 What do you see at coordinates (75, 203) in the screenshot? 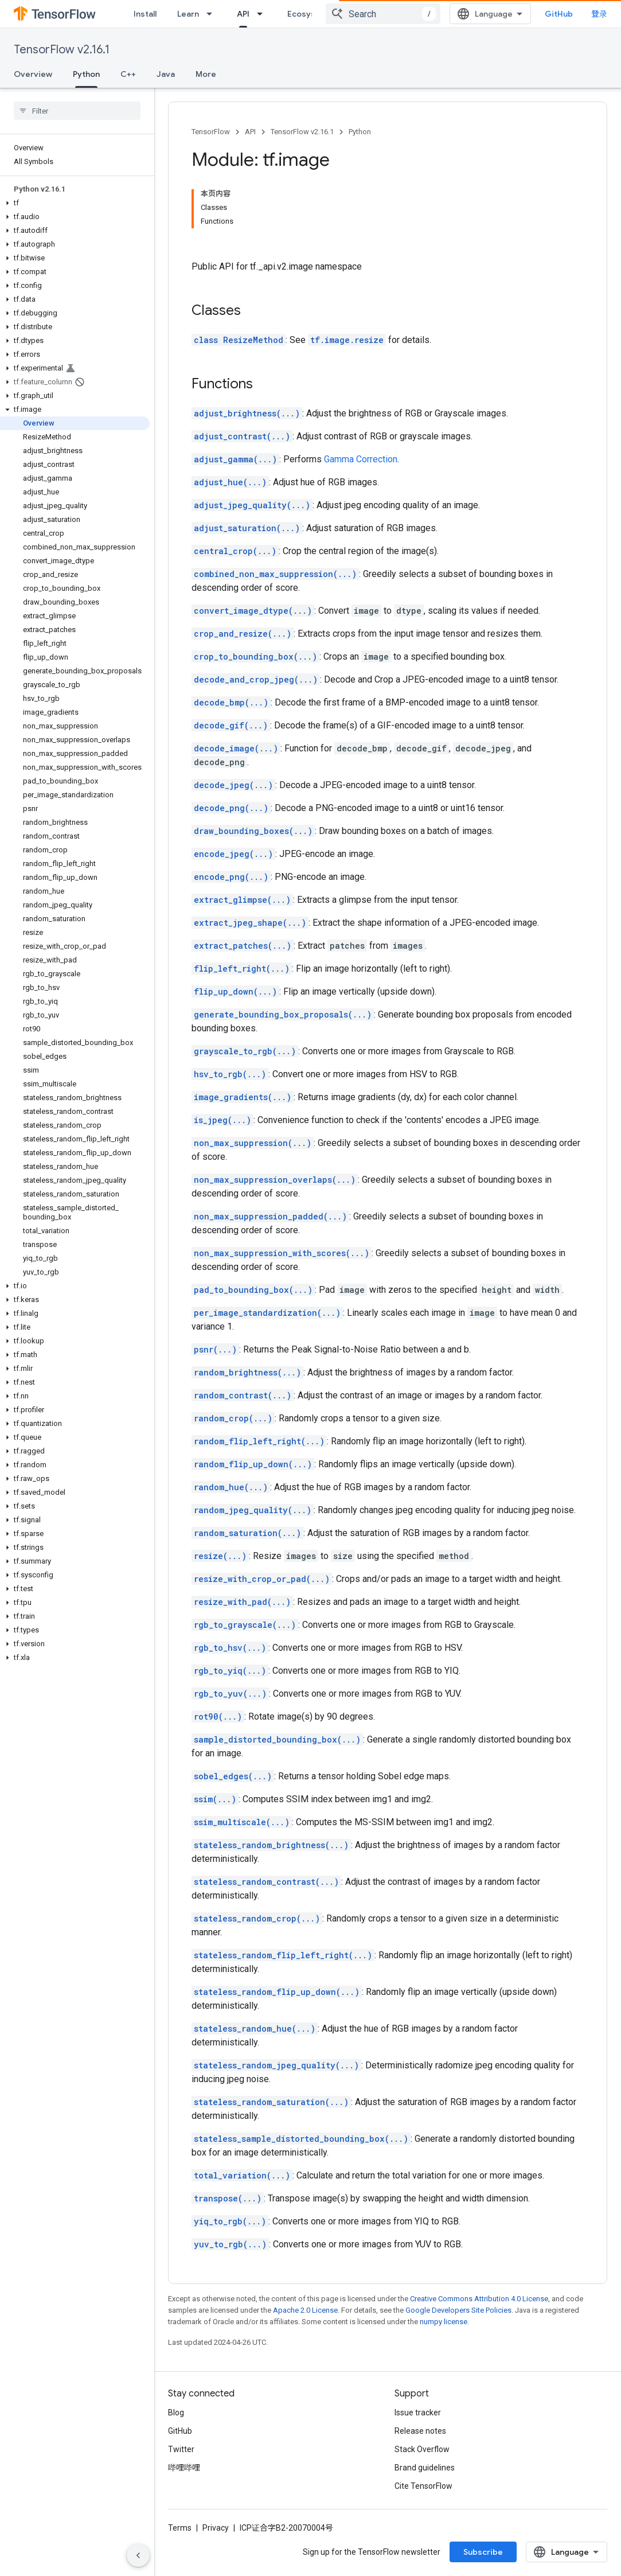
I see `[button]` at bounding box center [75, 203].